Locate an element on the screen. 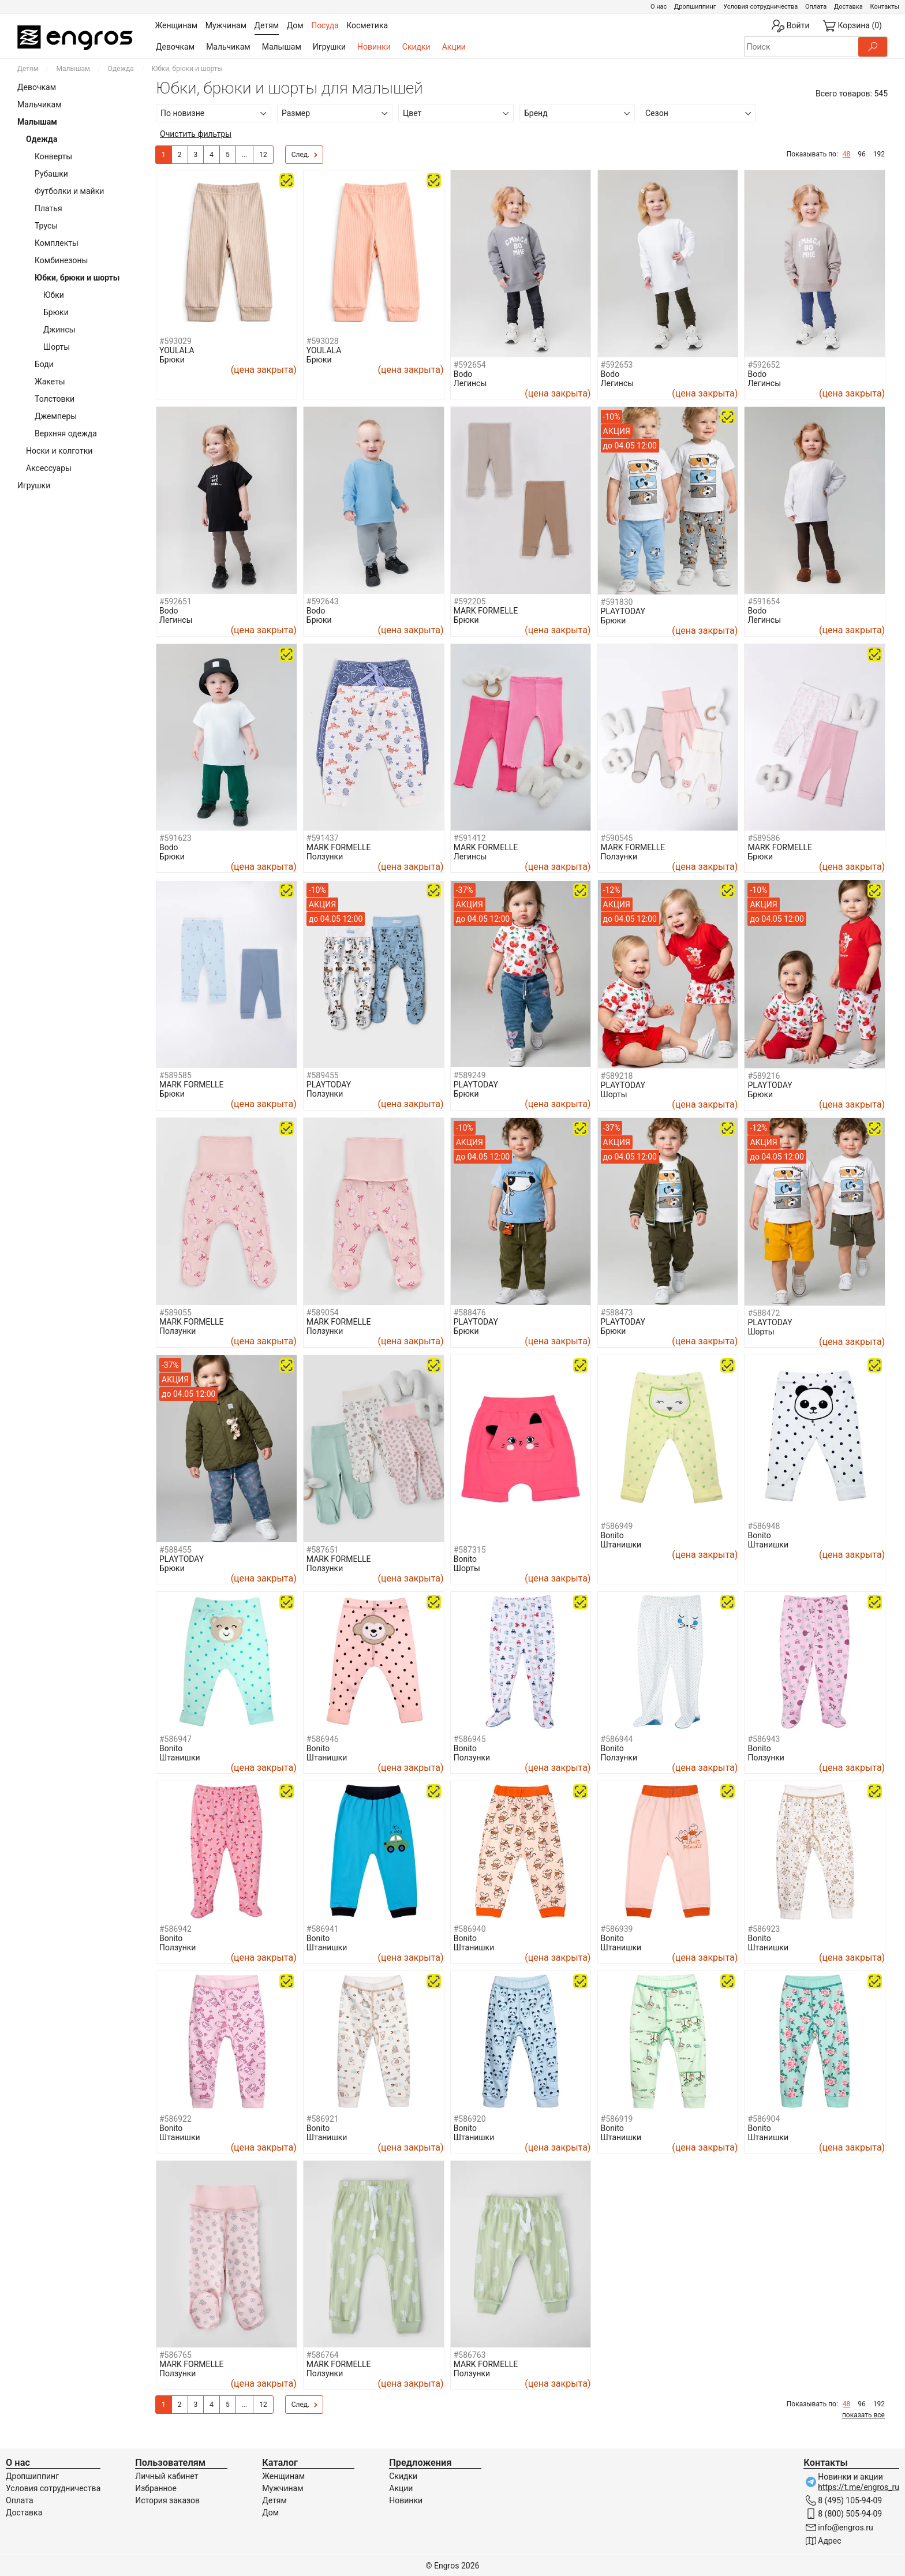 This screenshot has height=2576, width=905. #591623 is located at coordinates (175, 838).